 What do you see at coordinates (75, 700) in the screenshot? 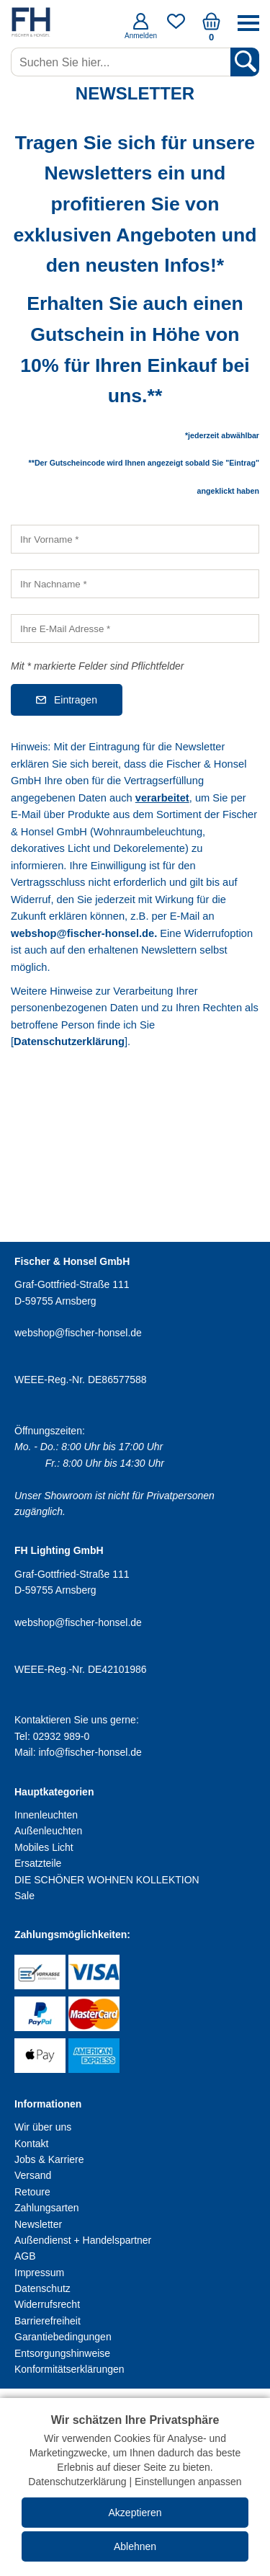
I see `Eintragen` at bounding box center [75, 700].